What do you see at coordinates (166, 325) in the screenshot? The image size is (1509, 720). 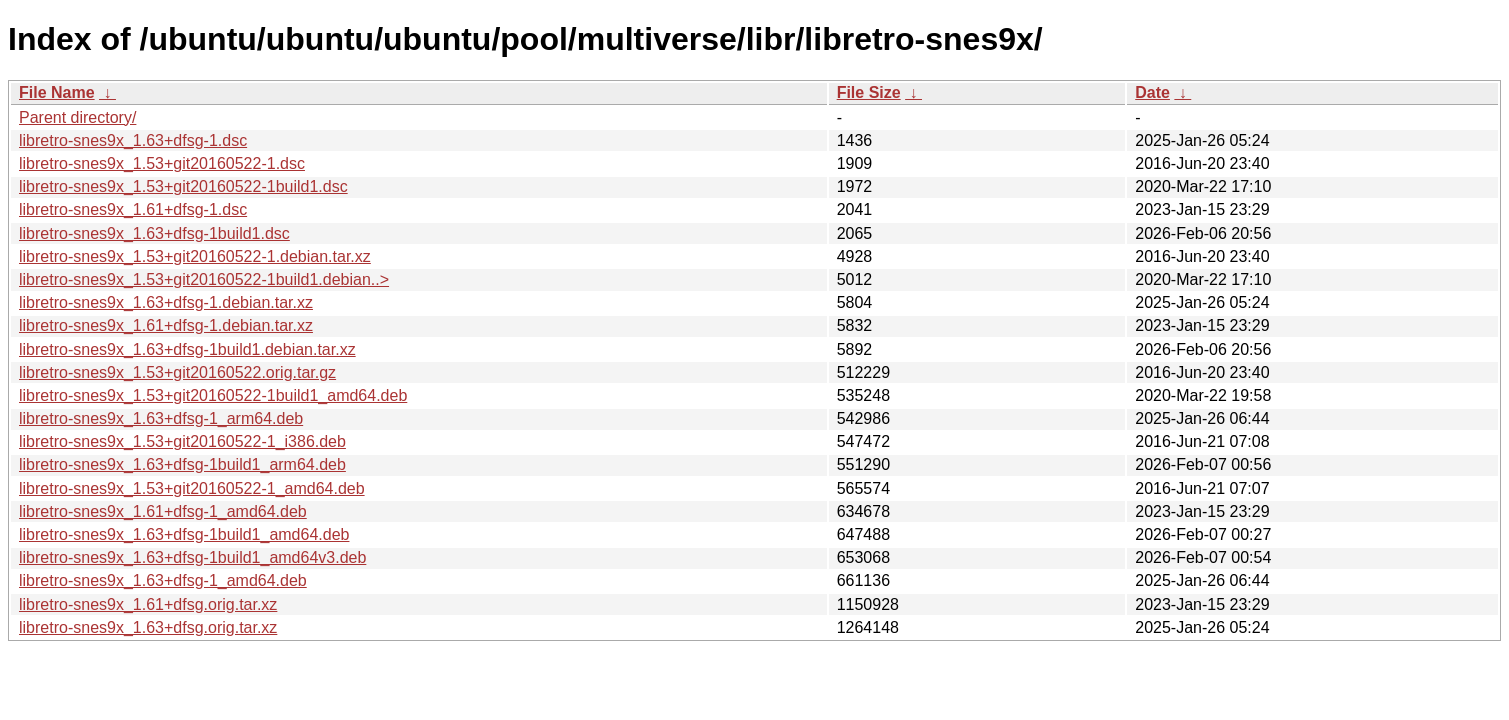 I see `libretro-snes9x_1.61+dfsg-1.debian.tar.xz` at bounding box center [166, 325].